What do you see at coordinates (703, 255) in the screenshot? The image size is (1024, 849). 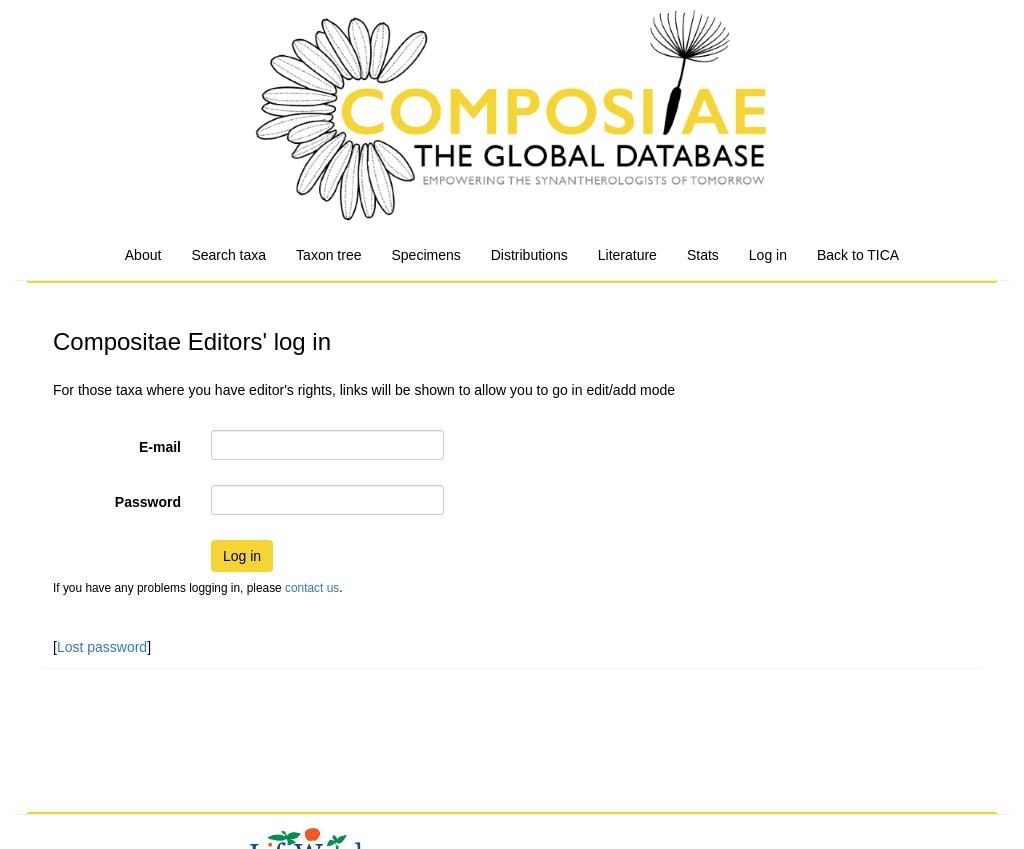 I see `Stats` at bounding box center [703, 255].